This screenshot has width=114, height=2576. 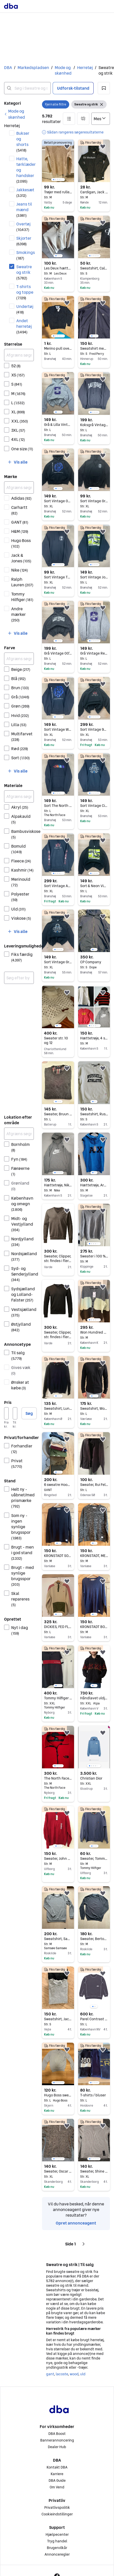 What do you see at coordinates (58, 1626) in the screenshot?
I see `DICKIES, FED FLEECE MED GRØN OG PINK DETALJER, LARGE, BYD 😊` at bounding box center [58, 1626].